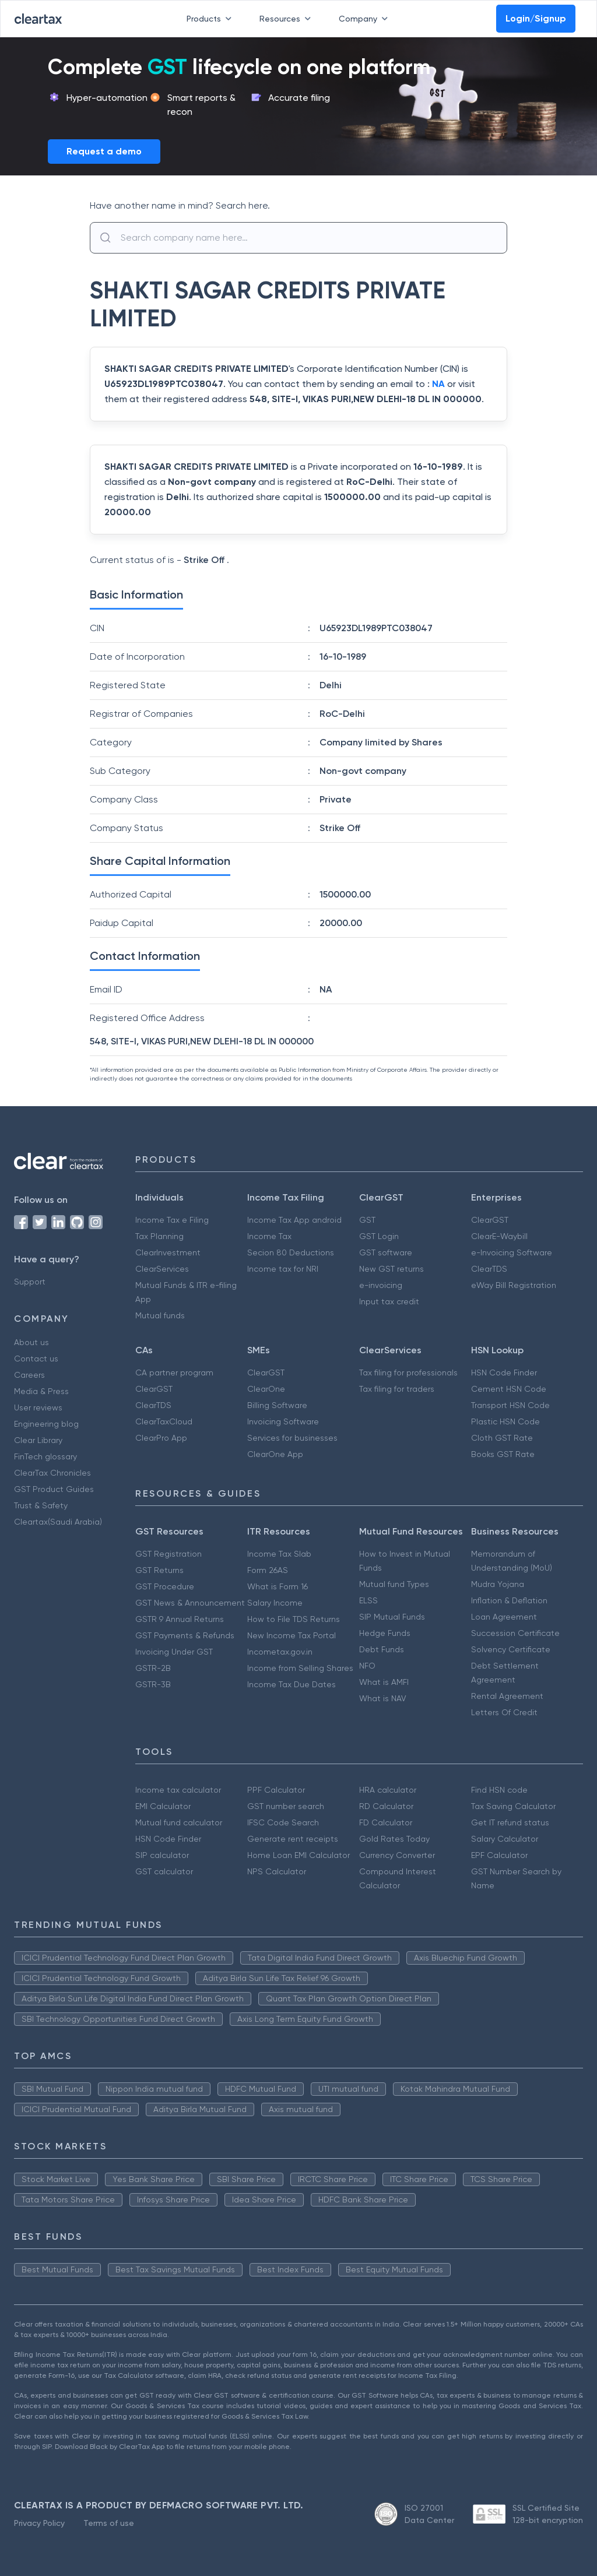  Describe the element at coordinates (510, 1649) in the screenshot. I see `Solvency Certificate` at that location.